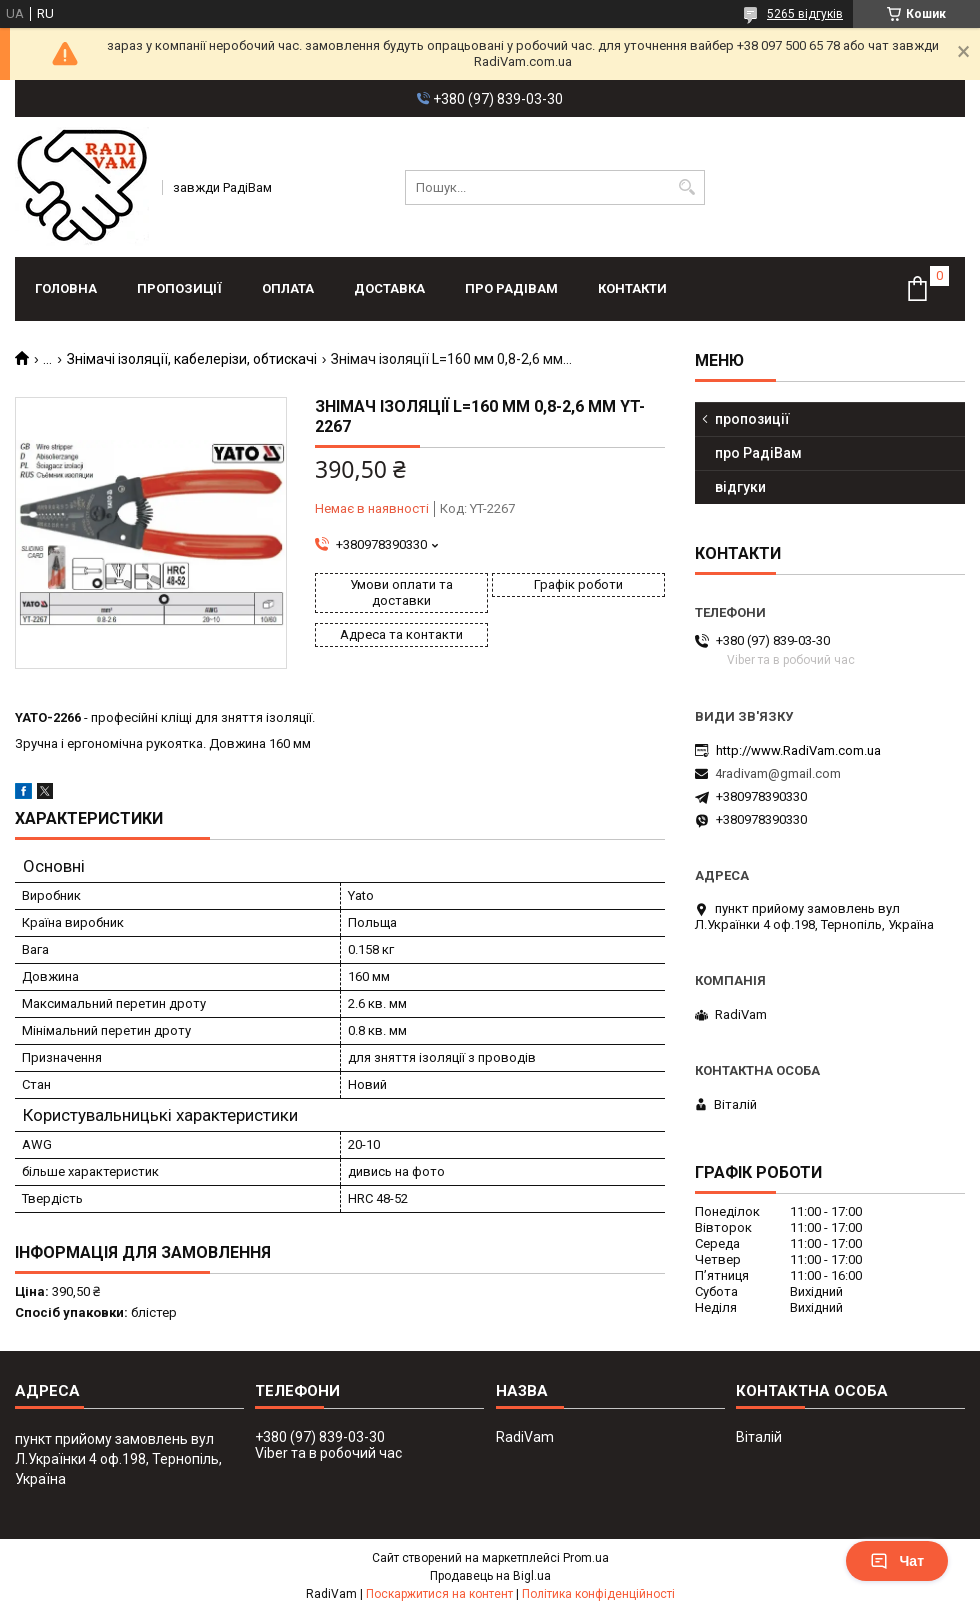  Describe the element at coordinates (179, 288) in the screenshot. I see `пропозиції` at that location.